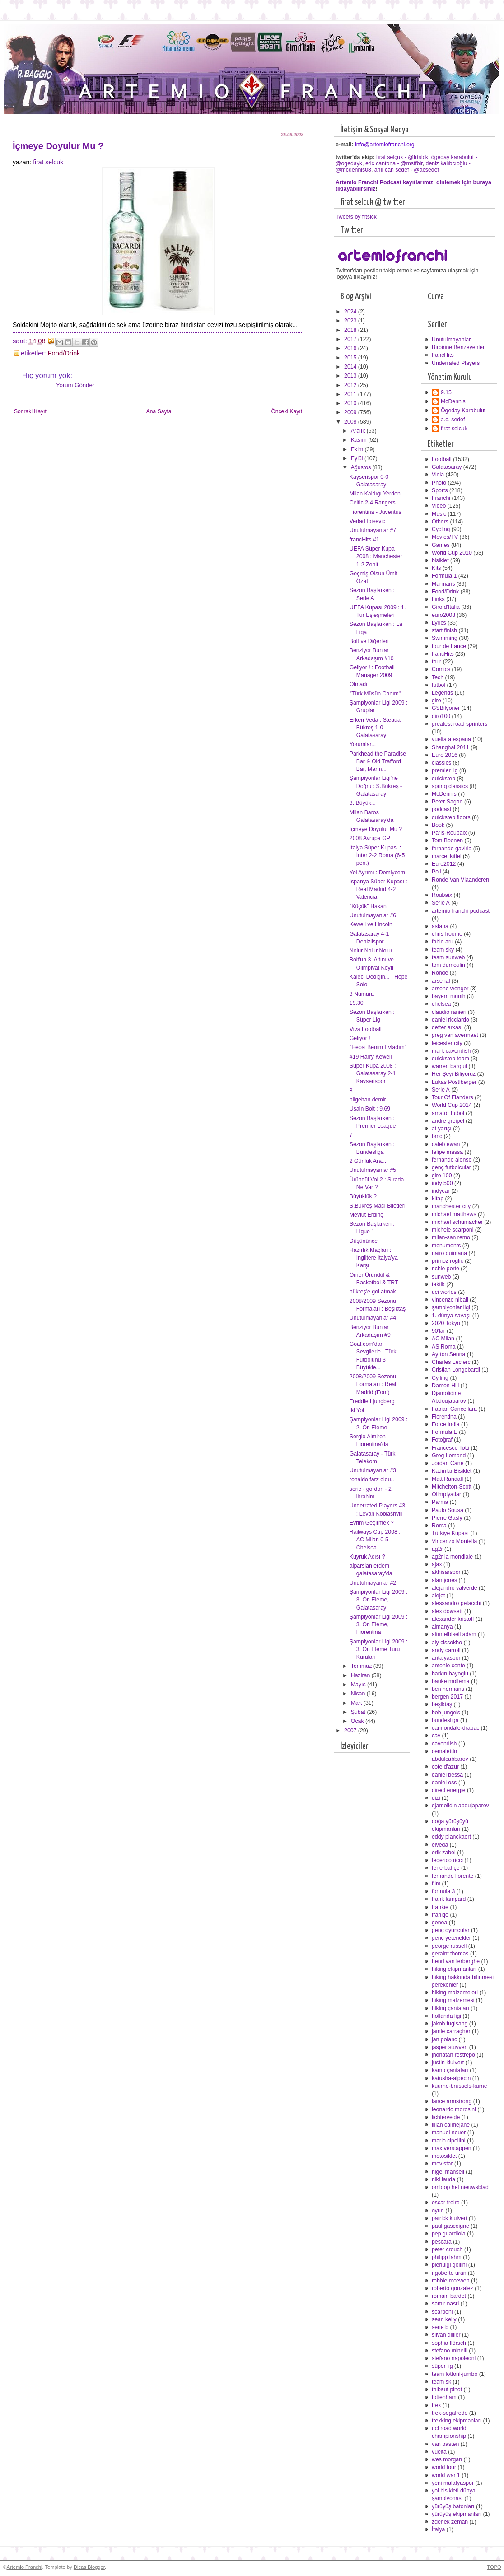 The image size is (504, 2576). What do you see at coordinates (351, 403) in the screenshot?
I see `2010` at bounding box center [351, 403].